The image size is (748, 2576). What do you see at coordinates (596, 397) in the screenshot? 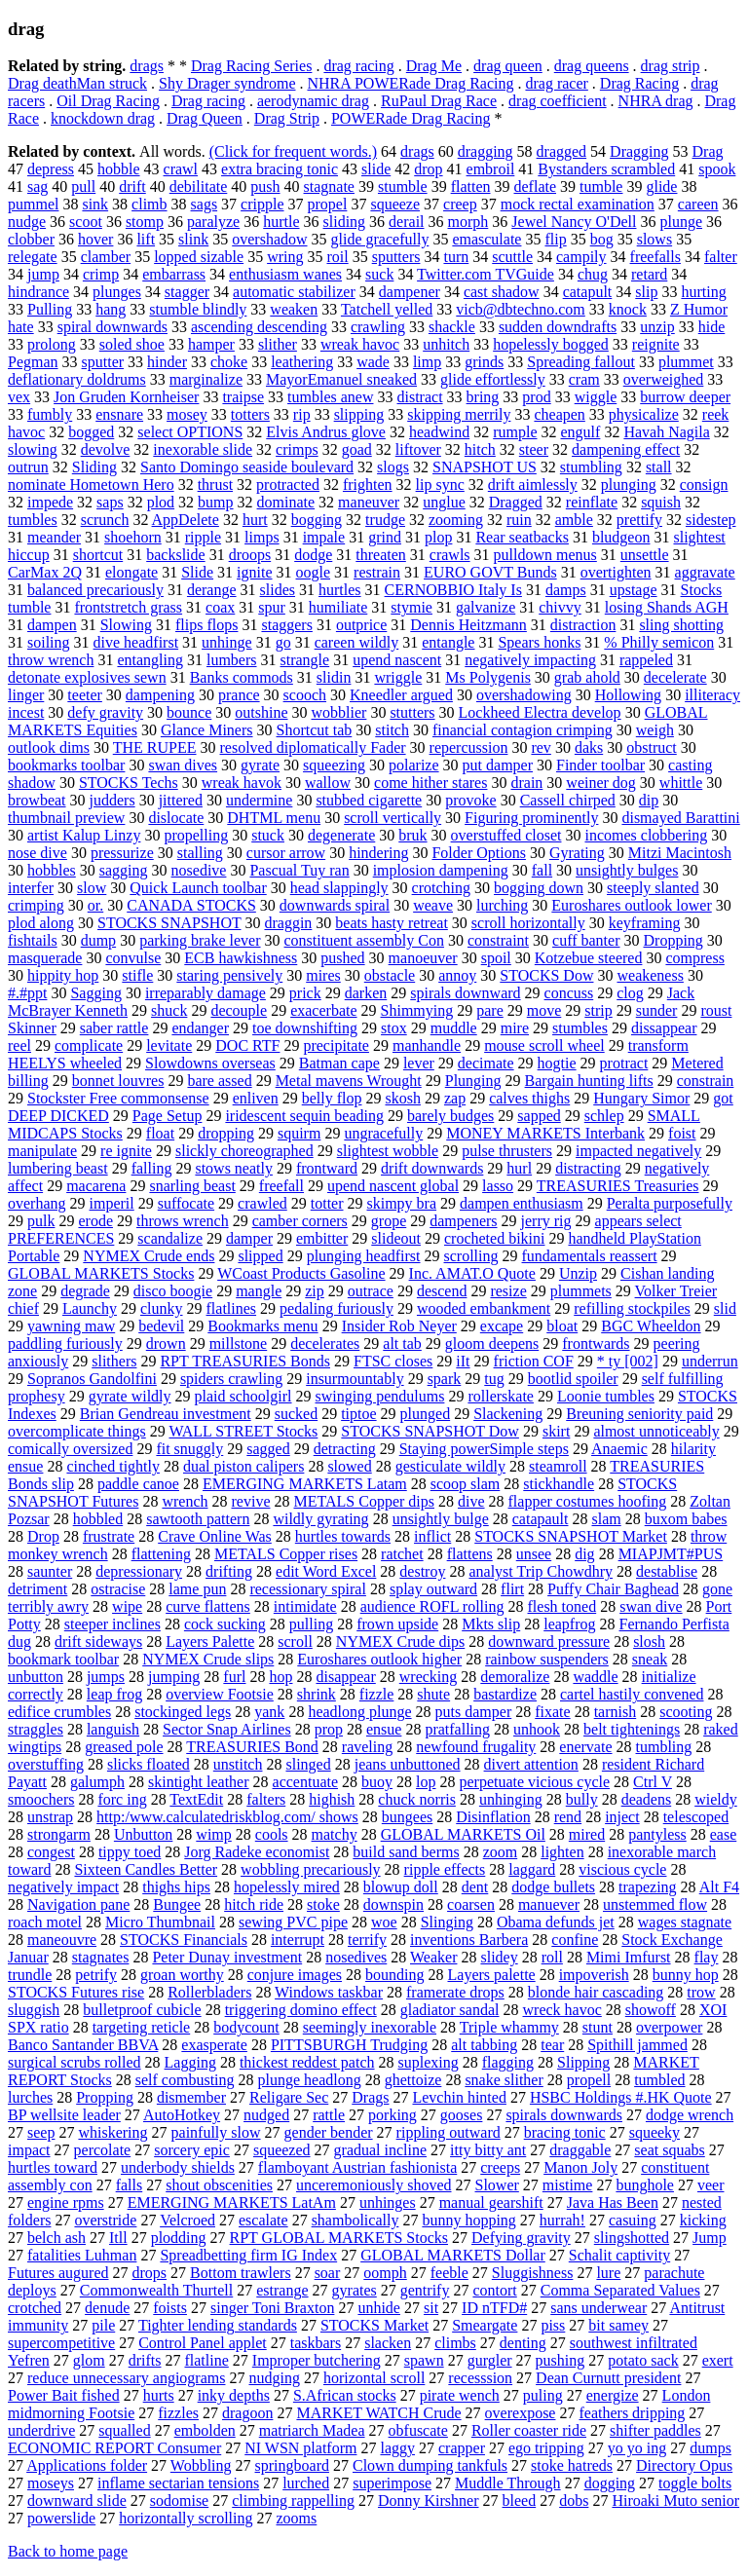
I see `wiggle` at bounding box center [596, 397].